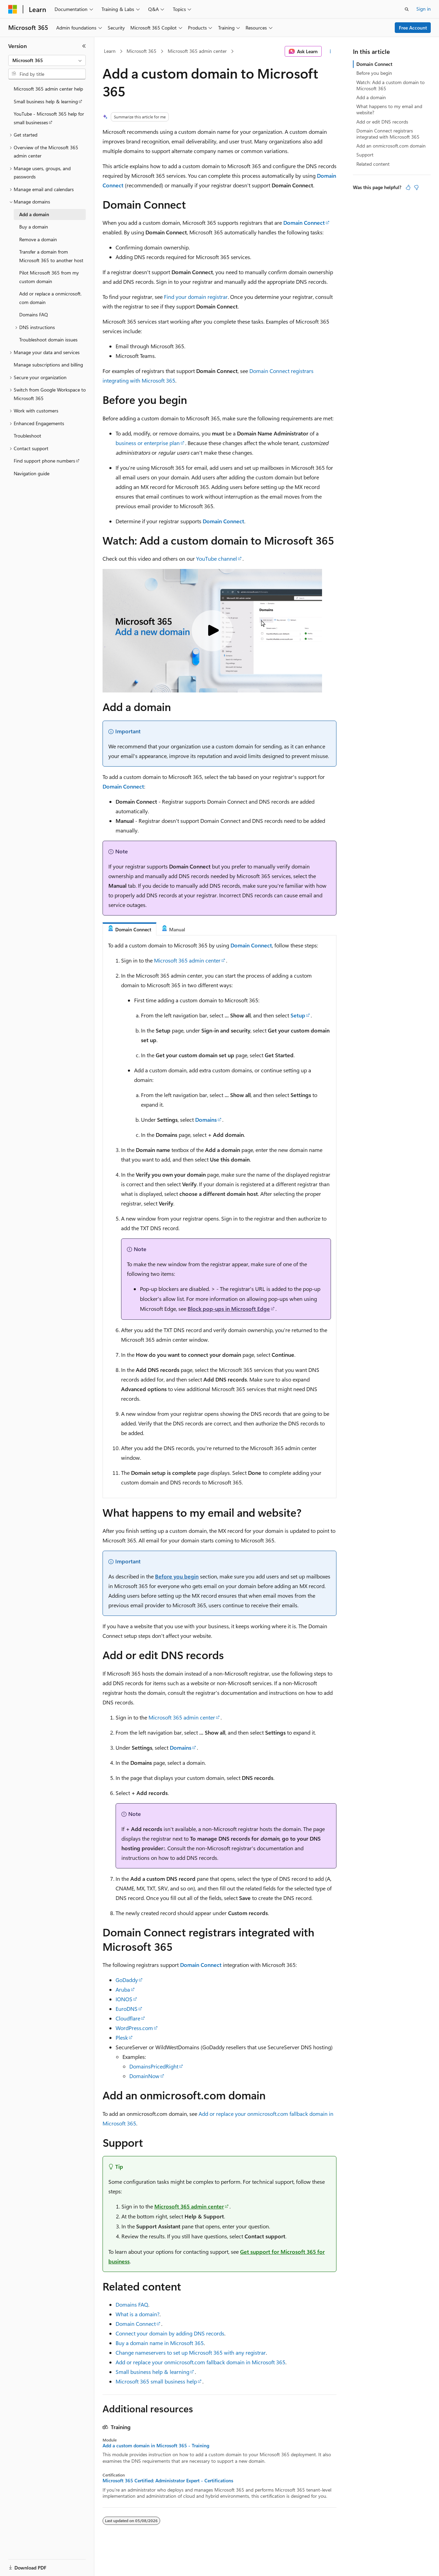 The height and width of the screenshot is (2576, 439). What do you see at coordinates (160, 2342) in the screenshot?
I see `Buy a domain name in Microsoft 365` at bounding box center [160, 2342].